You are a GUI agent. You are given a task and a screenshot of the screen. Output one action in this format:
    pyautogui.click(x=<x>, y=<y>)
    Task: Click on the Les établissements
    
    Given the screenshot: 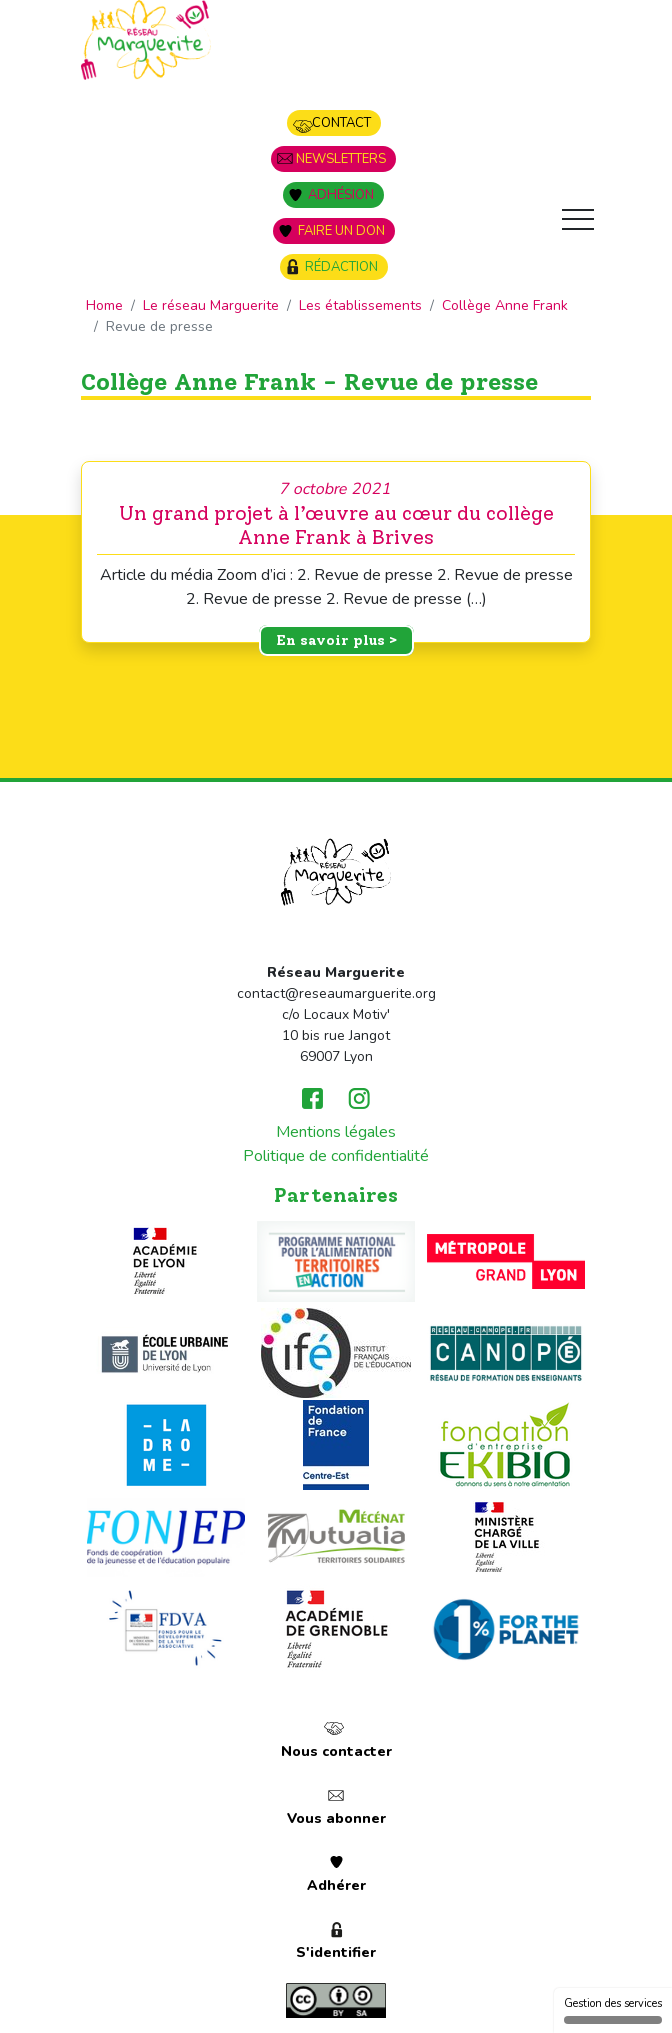 What is the action you would take?
    pyautogui.click(x=360, y=305)
    